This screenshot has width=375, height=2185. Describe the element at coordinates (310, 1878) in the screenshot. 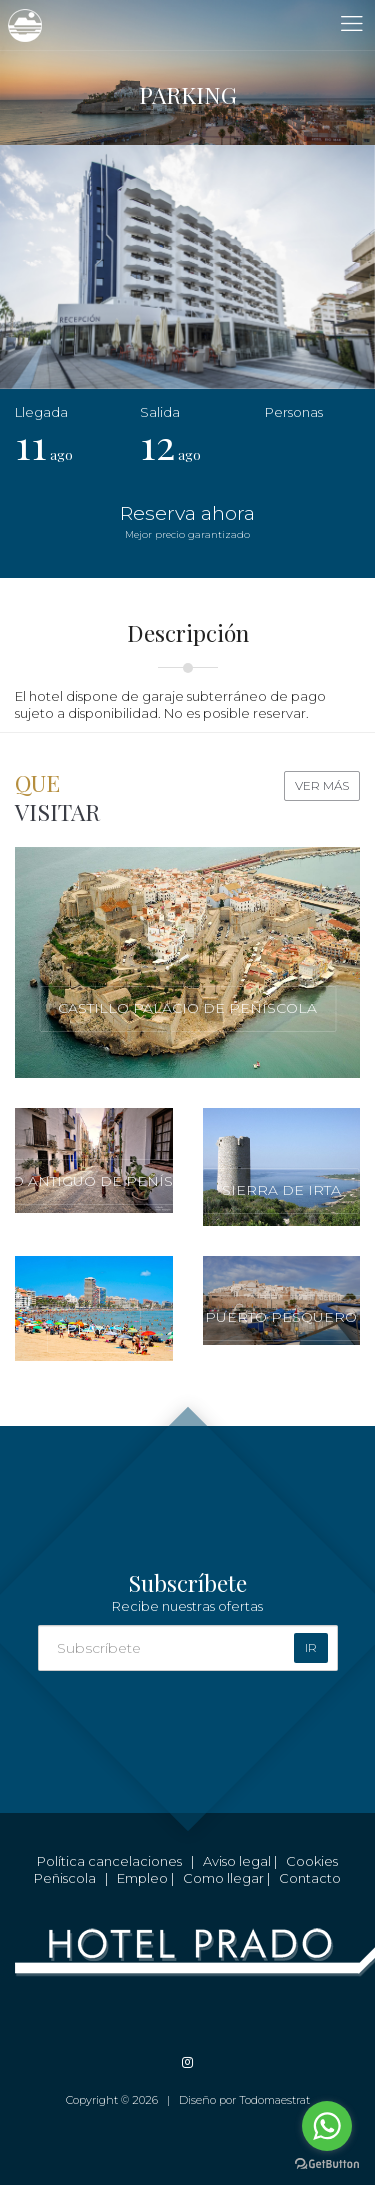

I see `Contacto` at that location.